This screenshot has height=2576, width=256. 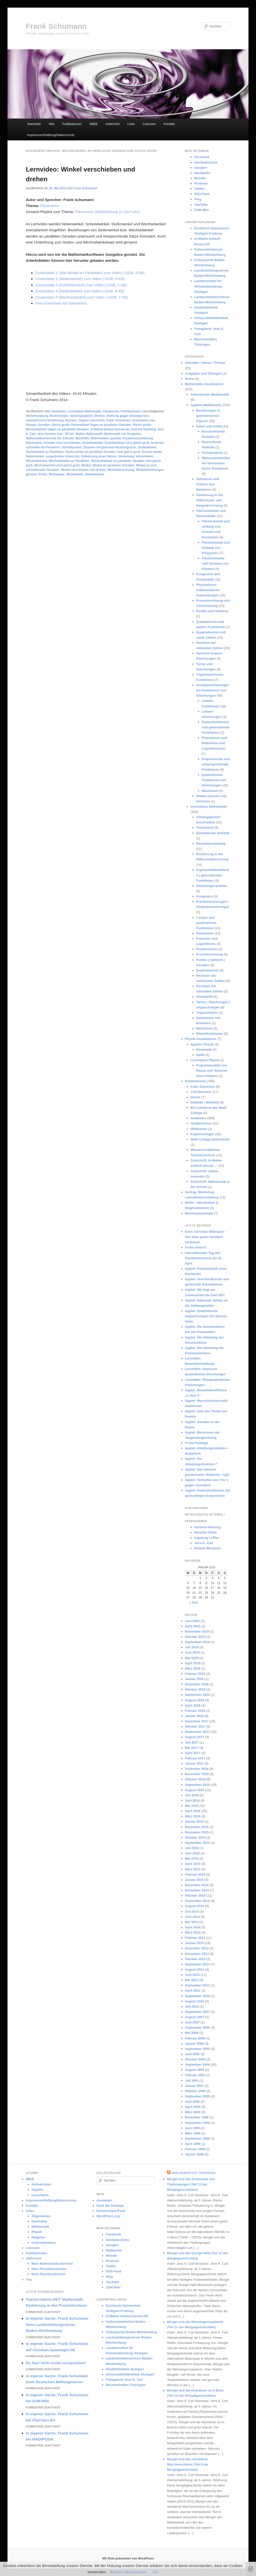 What do you see at coordinates (79, 291) in the screenshot?
I see `Zusatzdatei 4 (Stufenwinkel) zum Video (.GGB, 6 KB)` at bounding box center [79, 291].